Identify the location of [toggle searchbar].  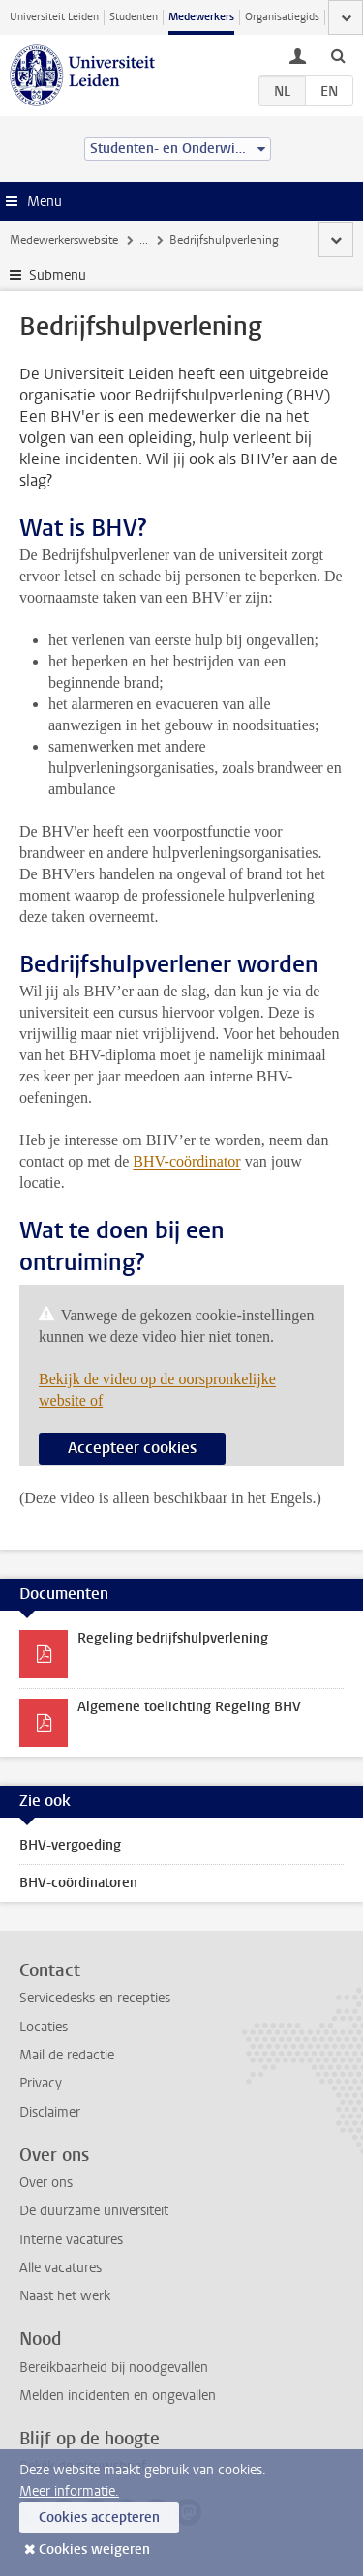
(337, 55).